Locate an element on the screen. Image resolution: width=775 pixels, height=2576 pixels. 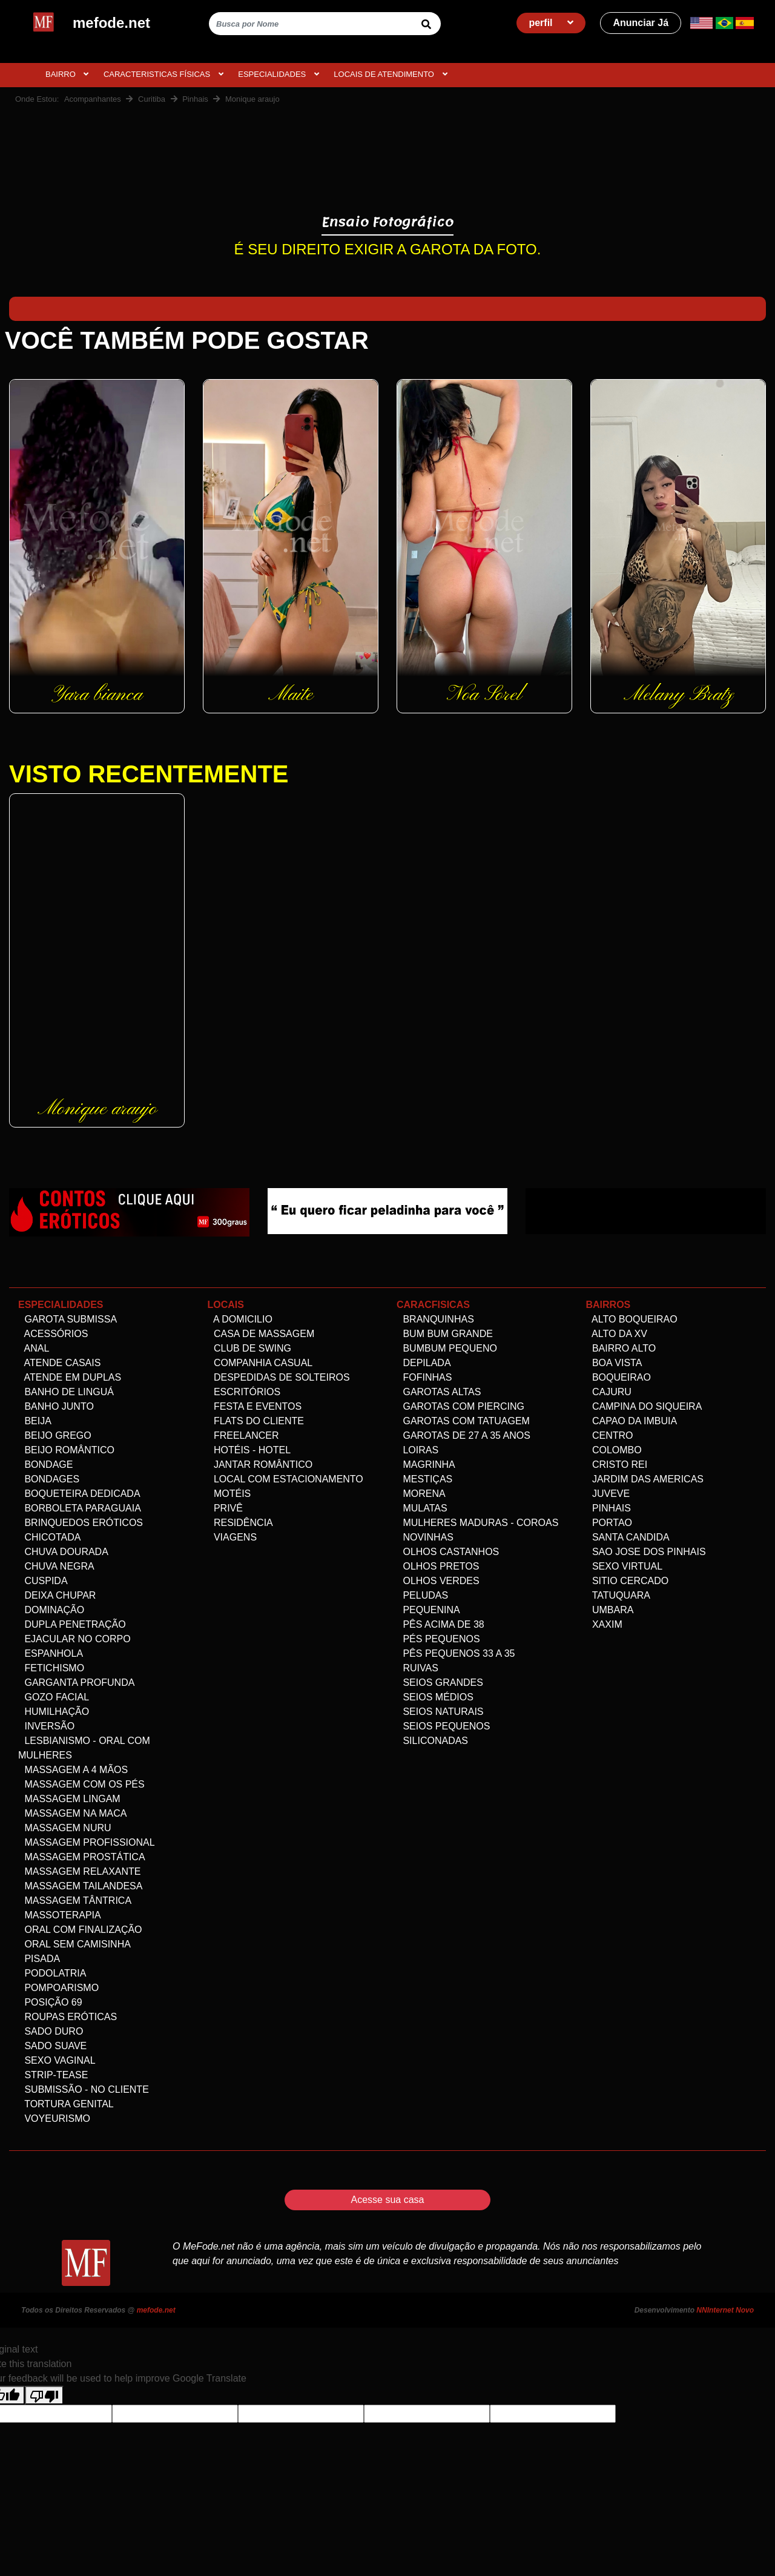
Massagem Nuru is located at coordinates (64, 1828).